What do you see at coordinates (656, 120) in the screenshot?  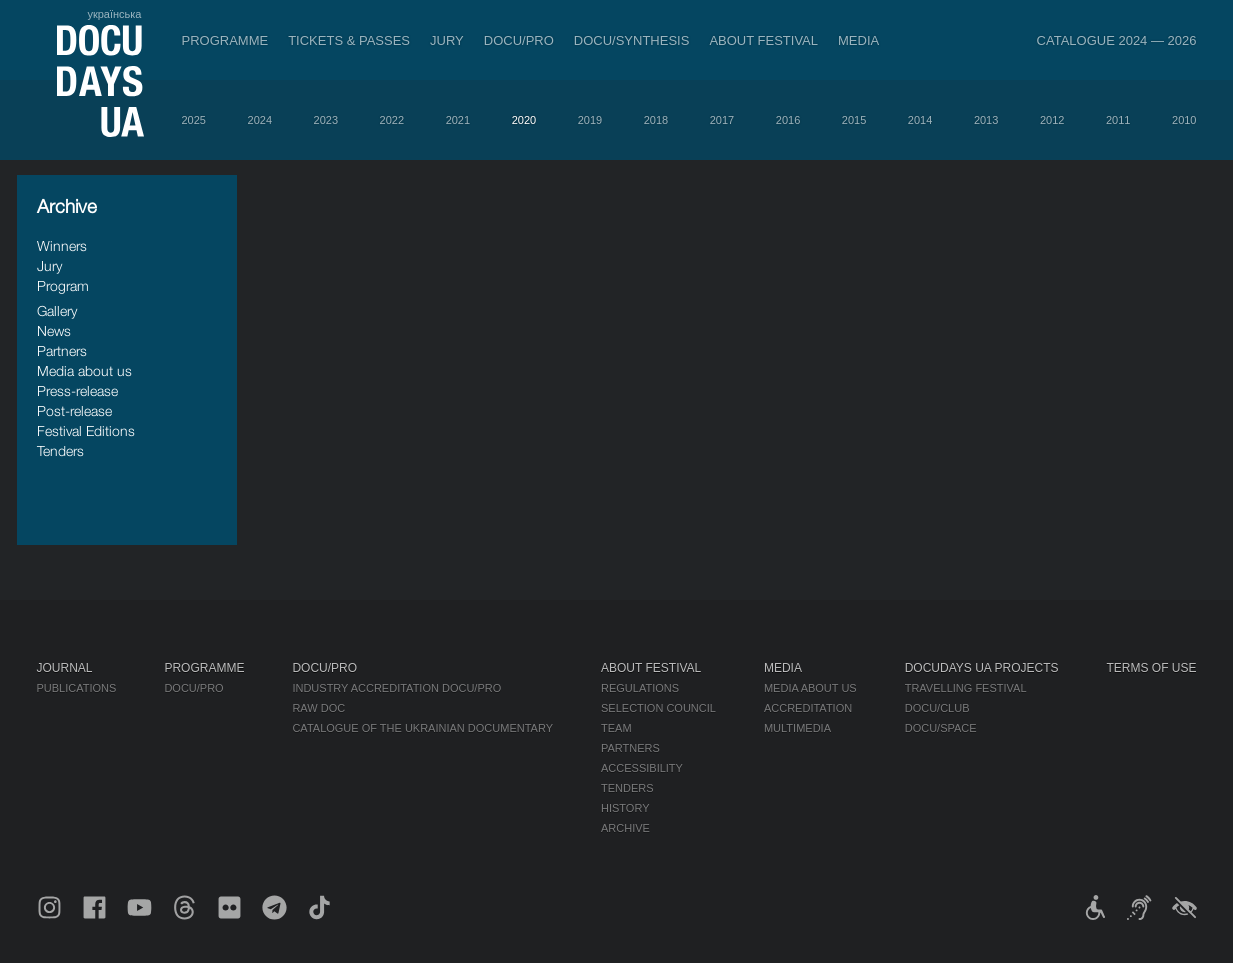 I see `2018` at bounding box center [656, 120].